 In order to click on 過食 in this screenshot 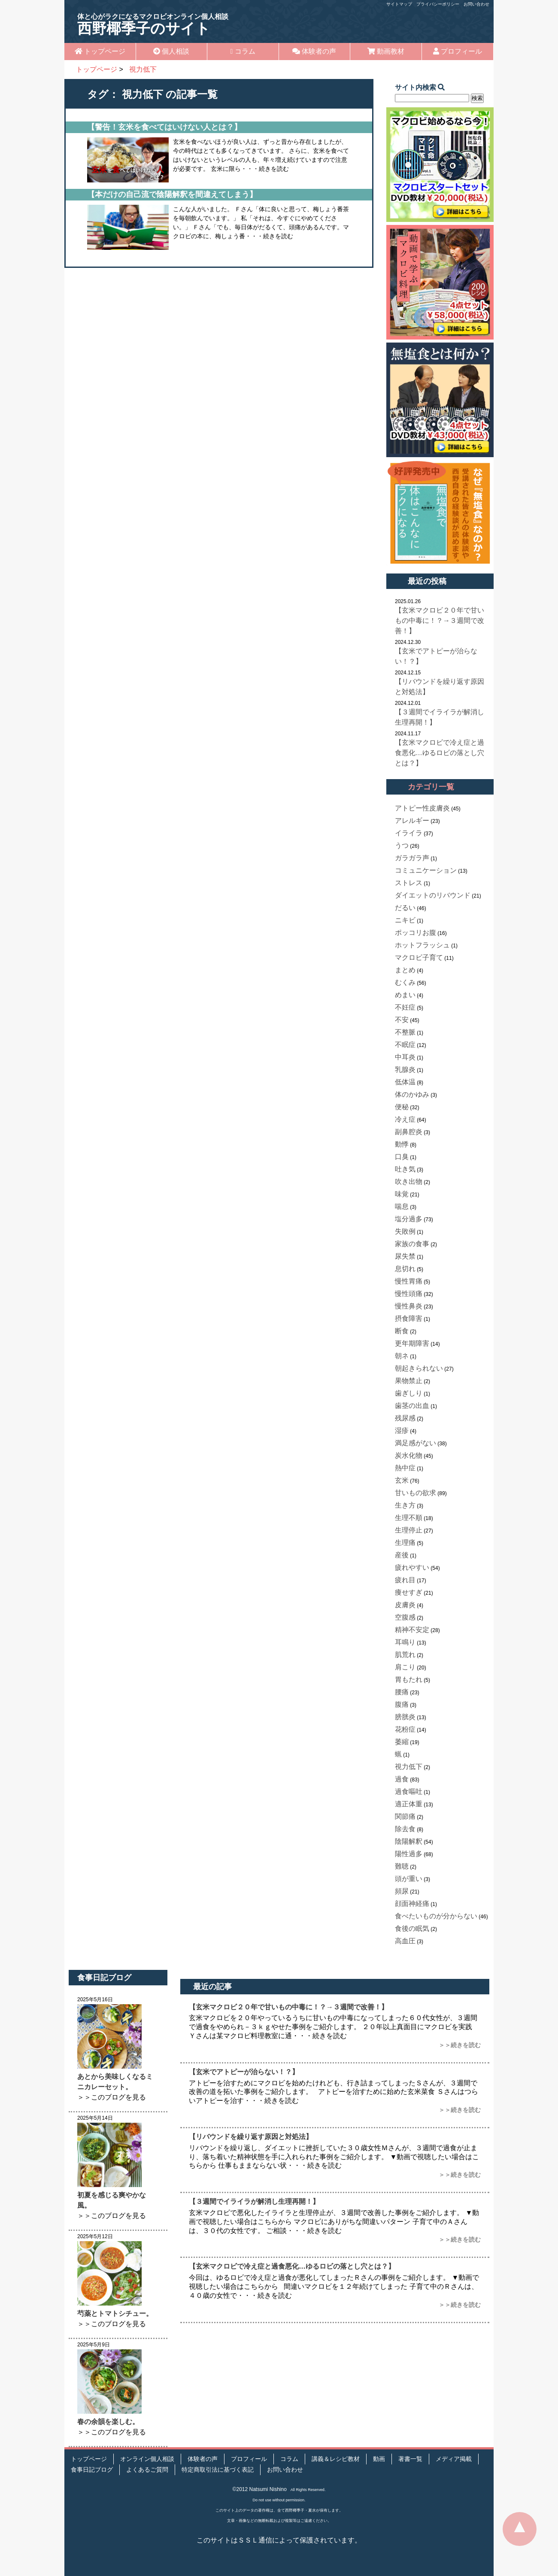, I will do `click(402, 1779)`.